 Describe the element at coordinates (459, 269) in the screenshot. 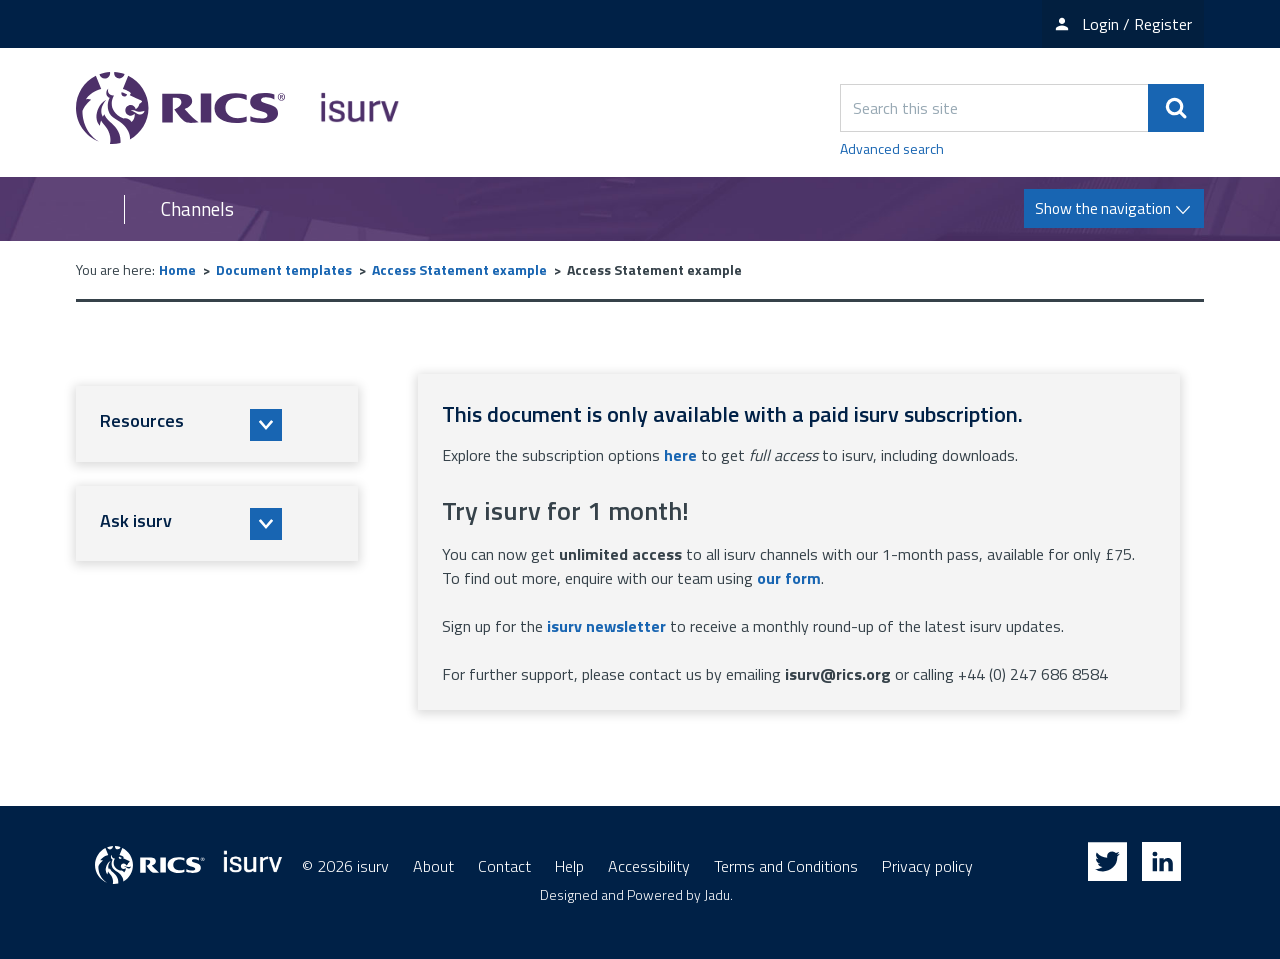

I see `Access Statement example` at that location.